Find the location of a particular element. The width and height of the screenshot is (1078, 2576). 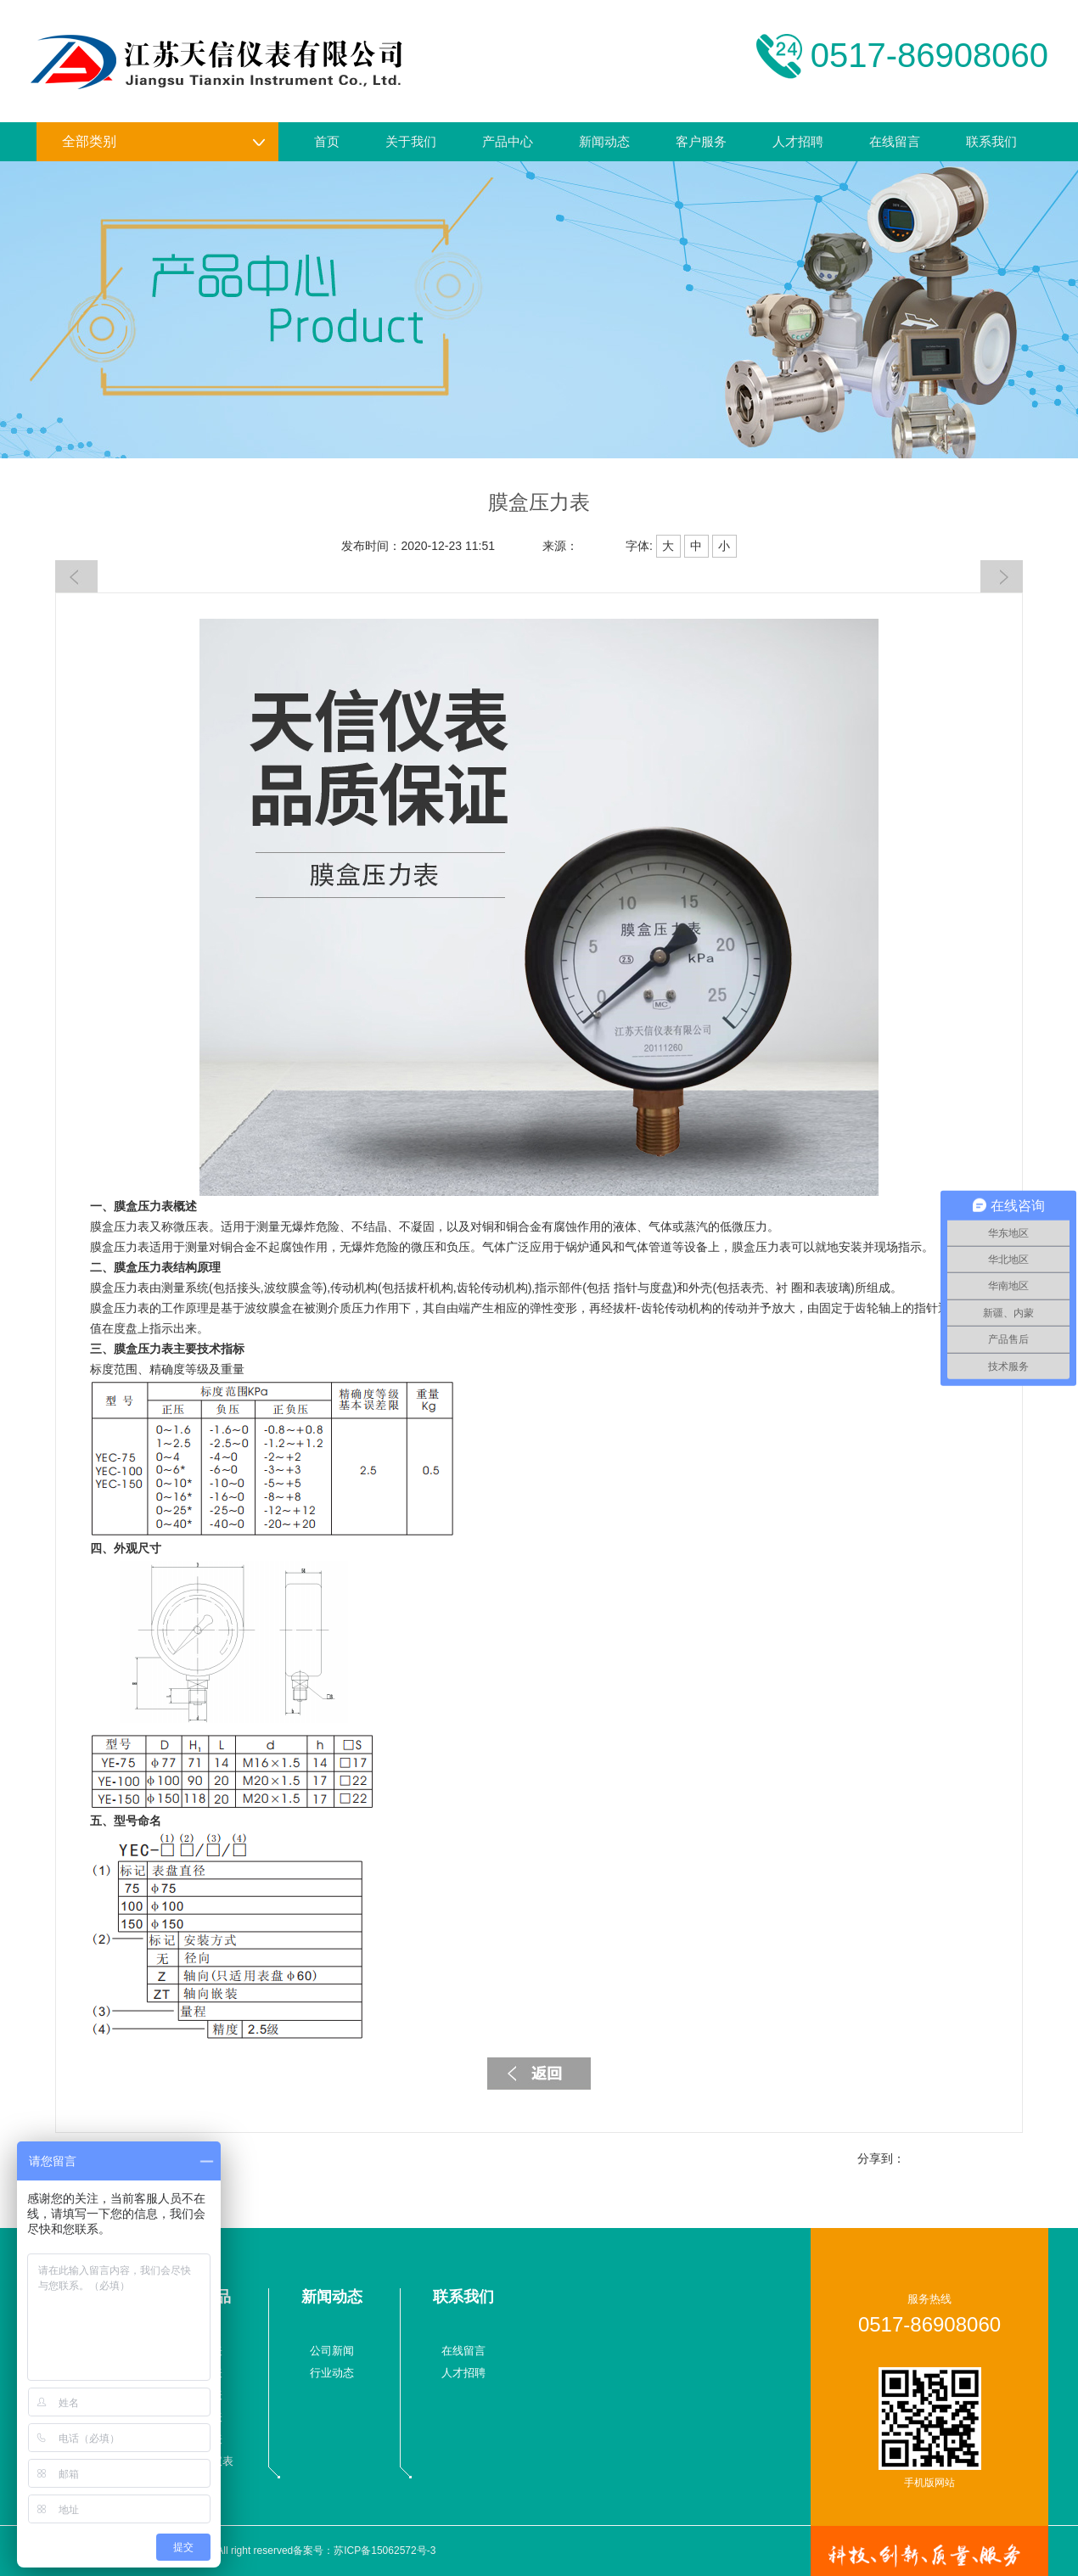

首页 is located at coordinates (327, 141).